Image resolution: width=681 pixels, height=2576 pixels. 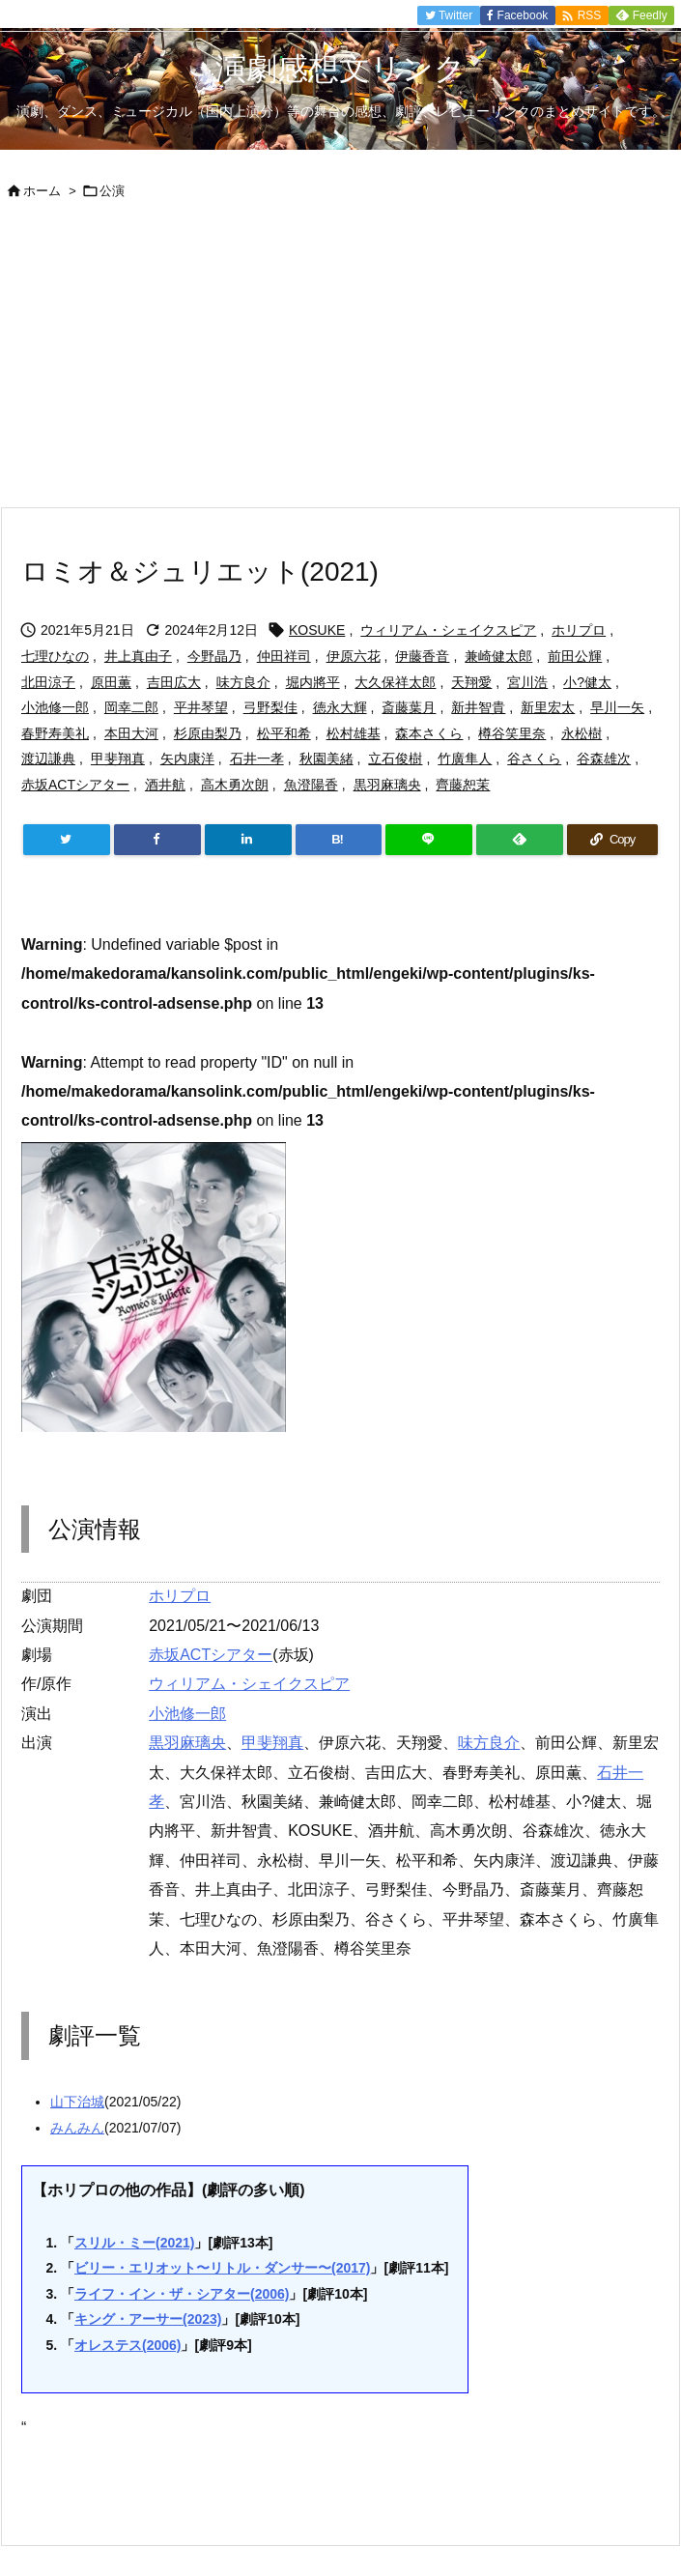 What do you see at coordinates (187, 758) in the screenshot?
I see `矢内康洋` at bounding box center [187, 758].